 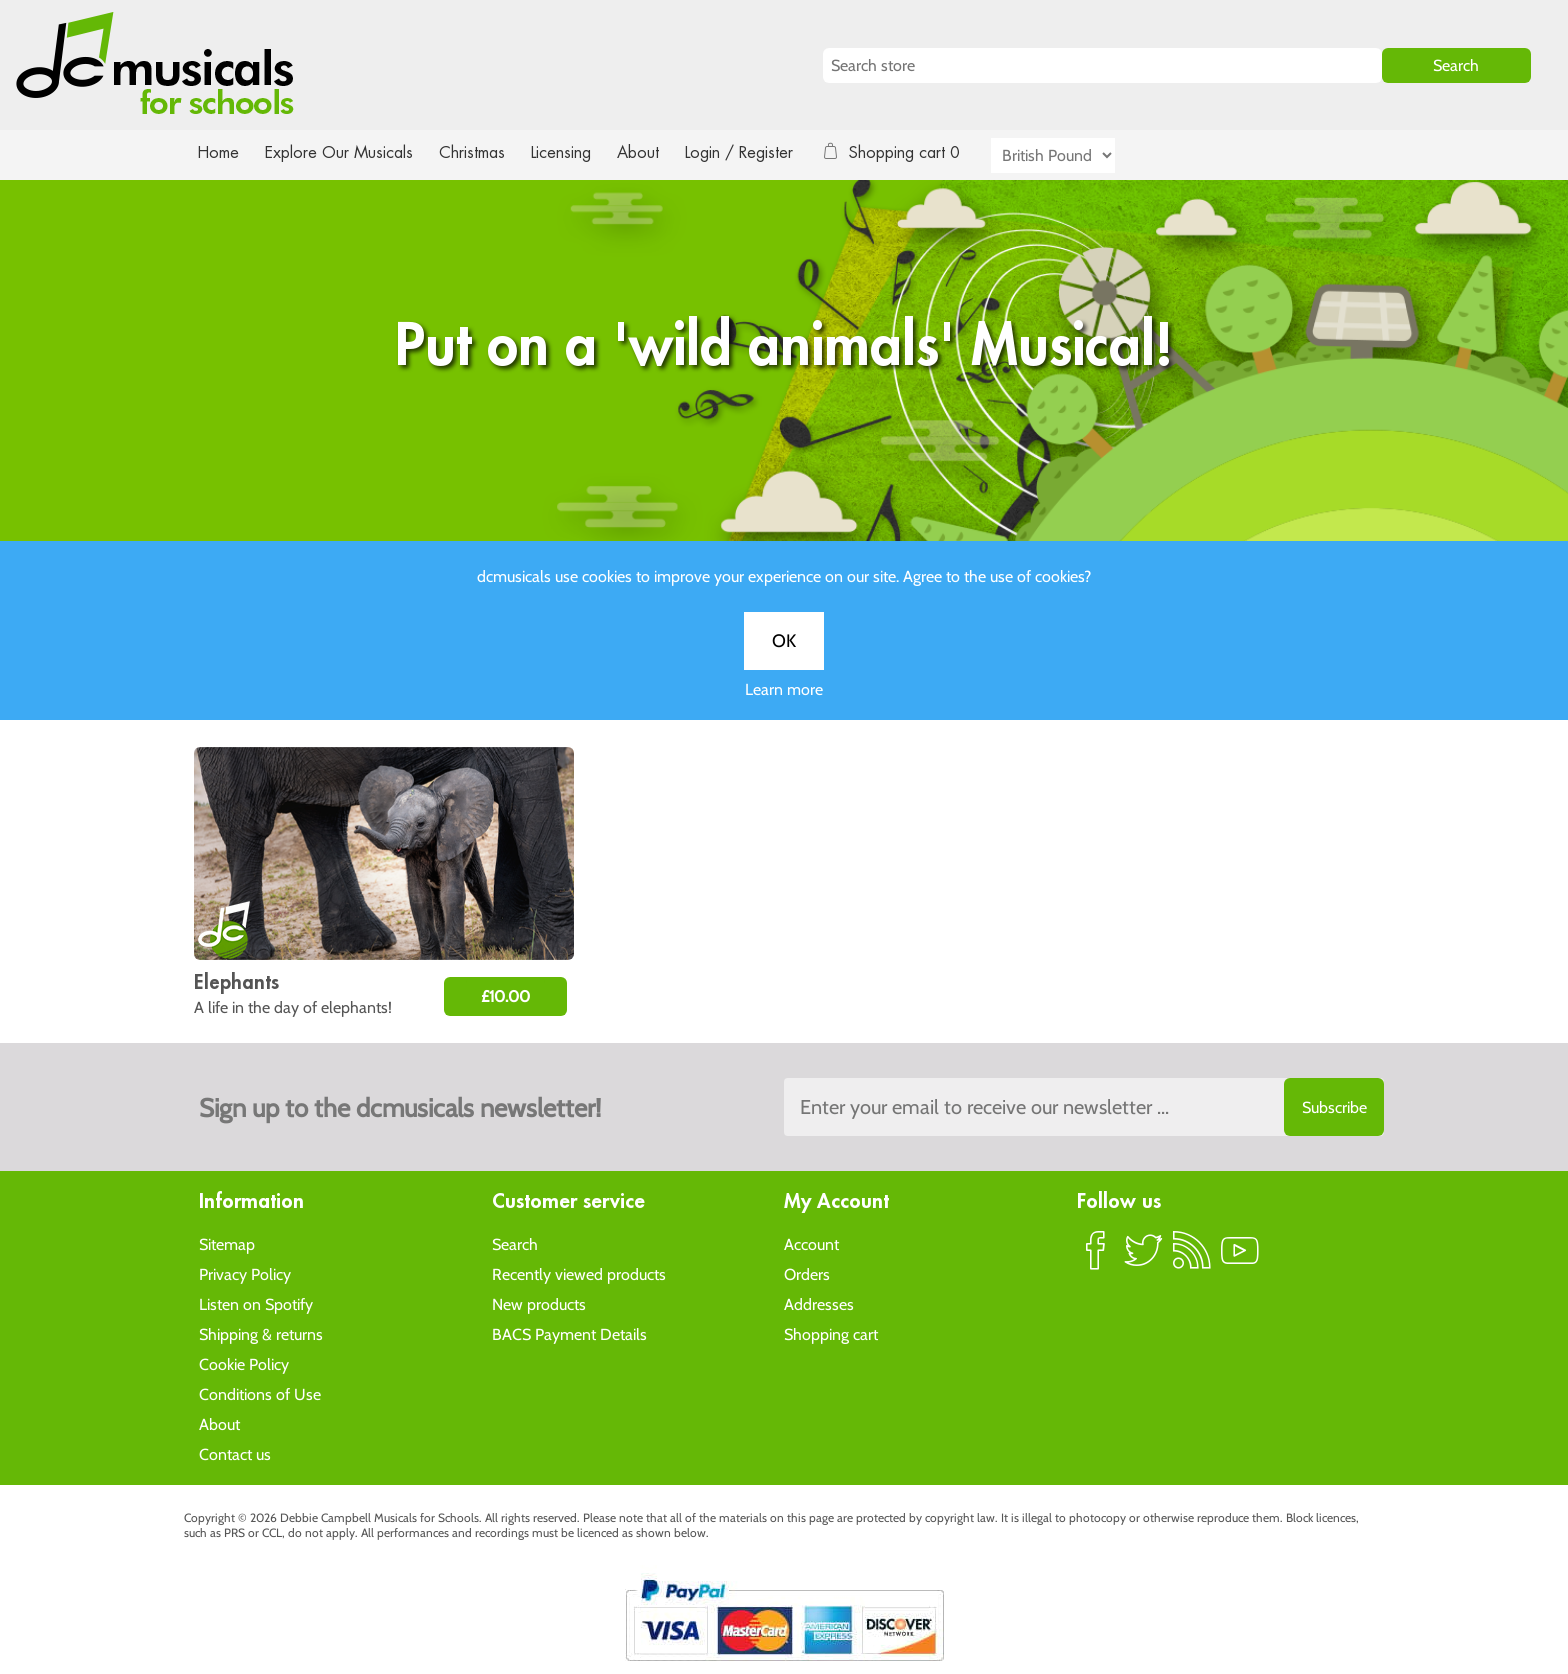 I want to click on [Search store], so click(x=1102, y=65).